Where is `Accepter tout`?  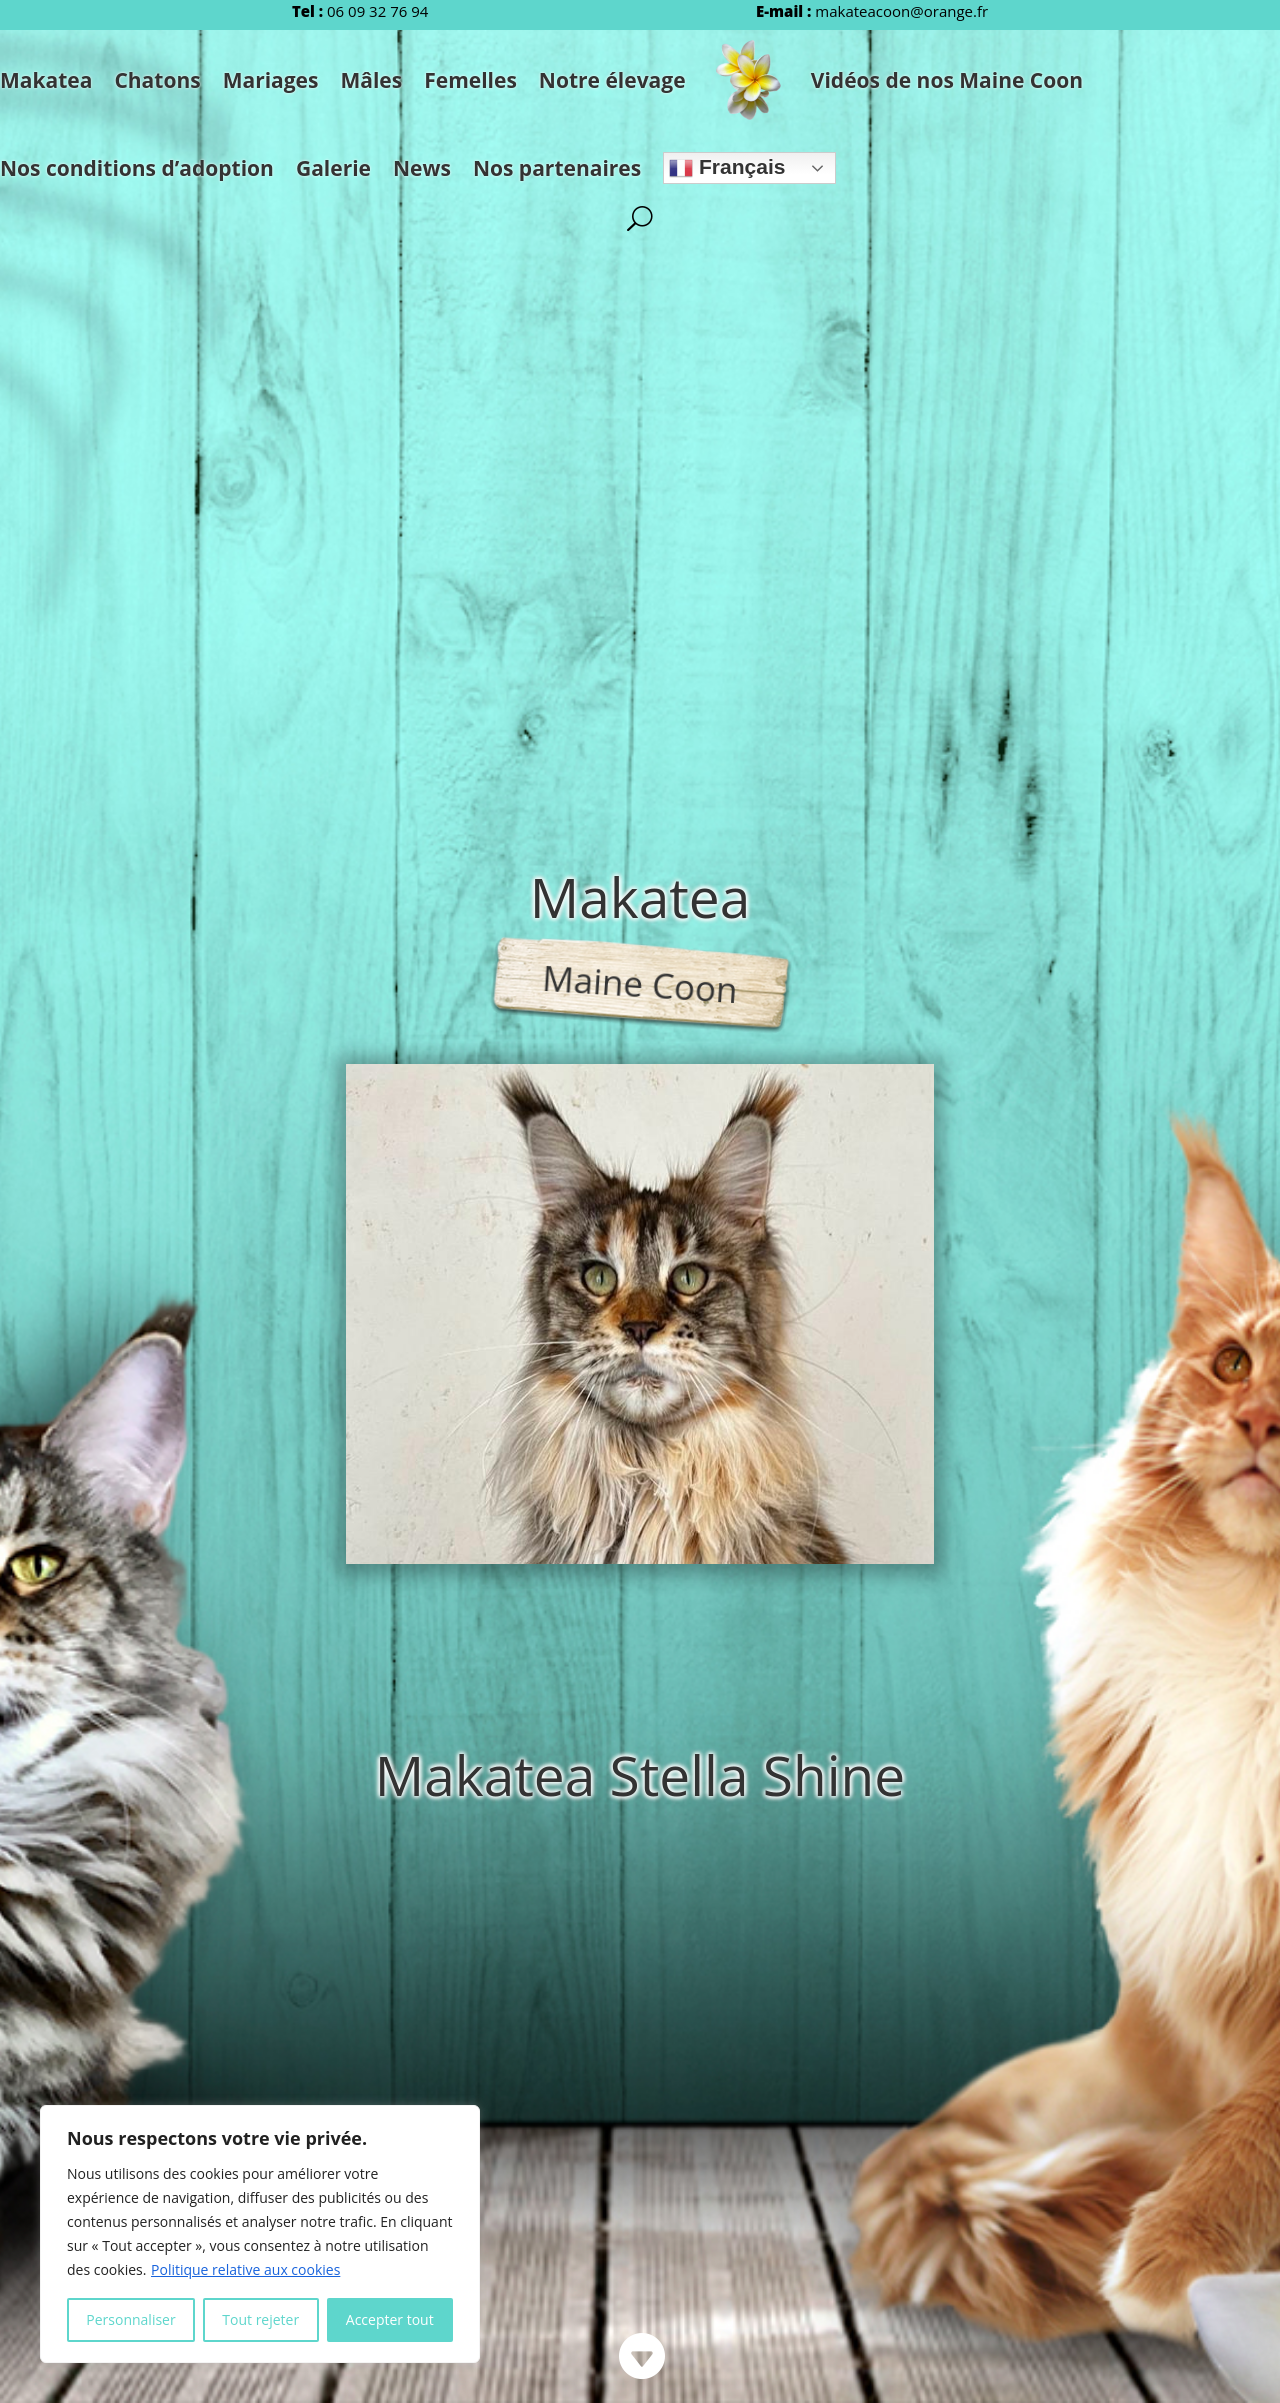
Accepter tout is located at coordinates (390, 2319).